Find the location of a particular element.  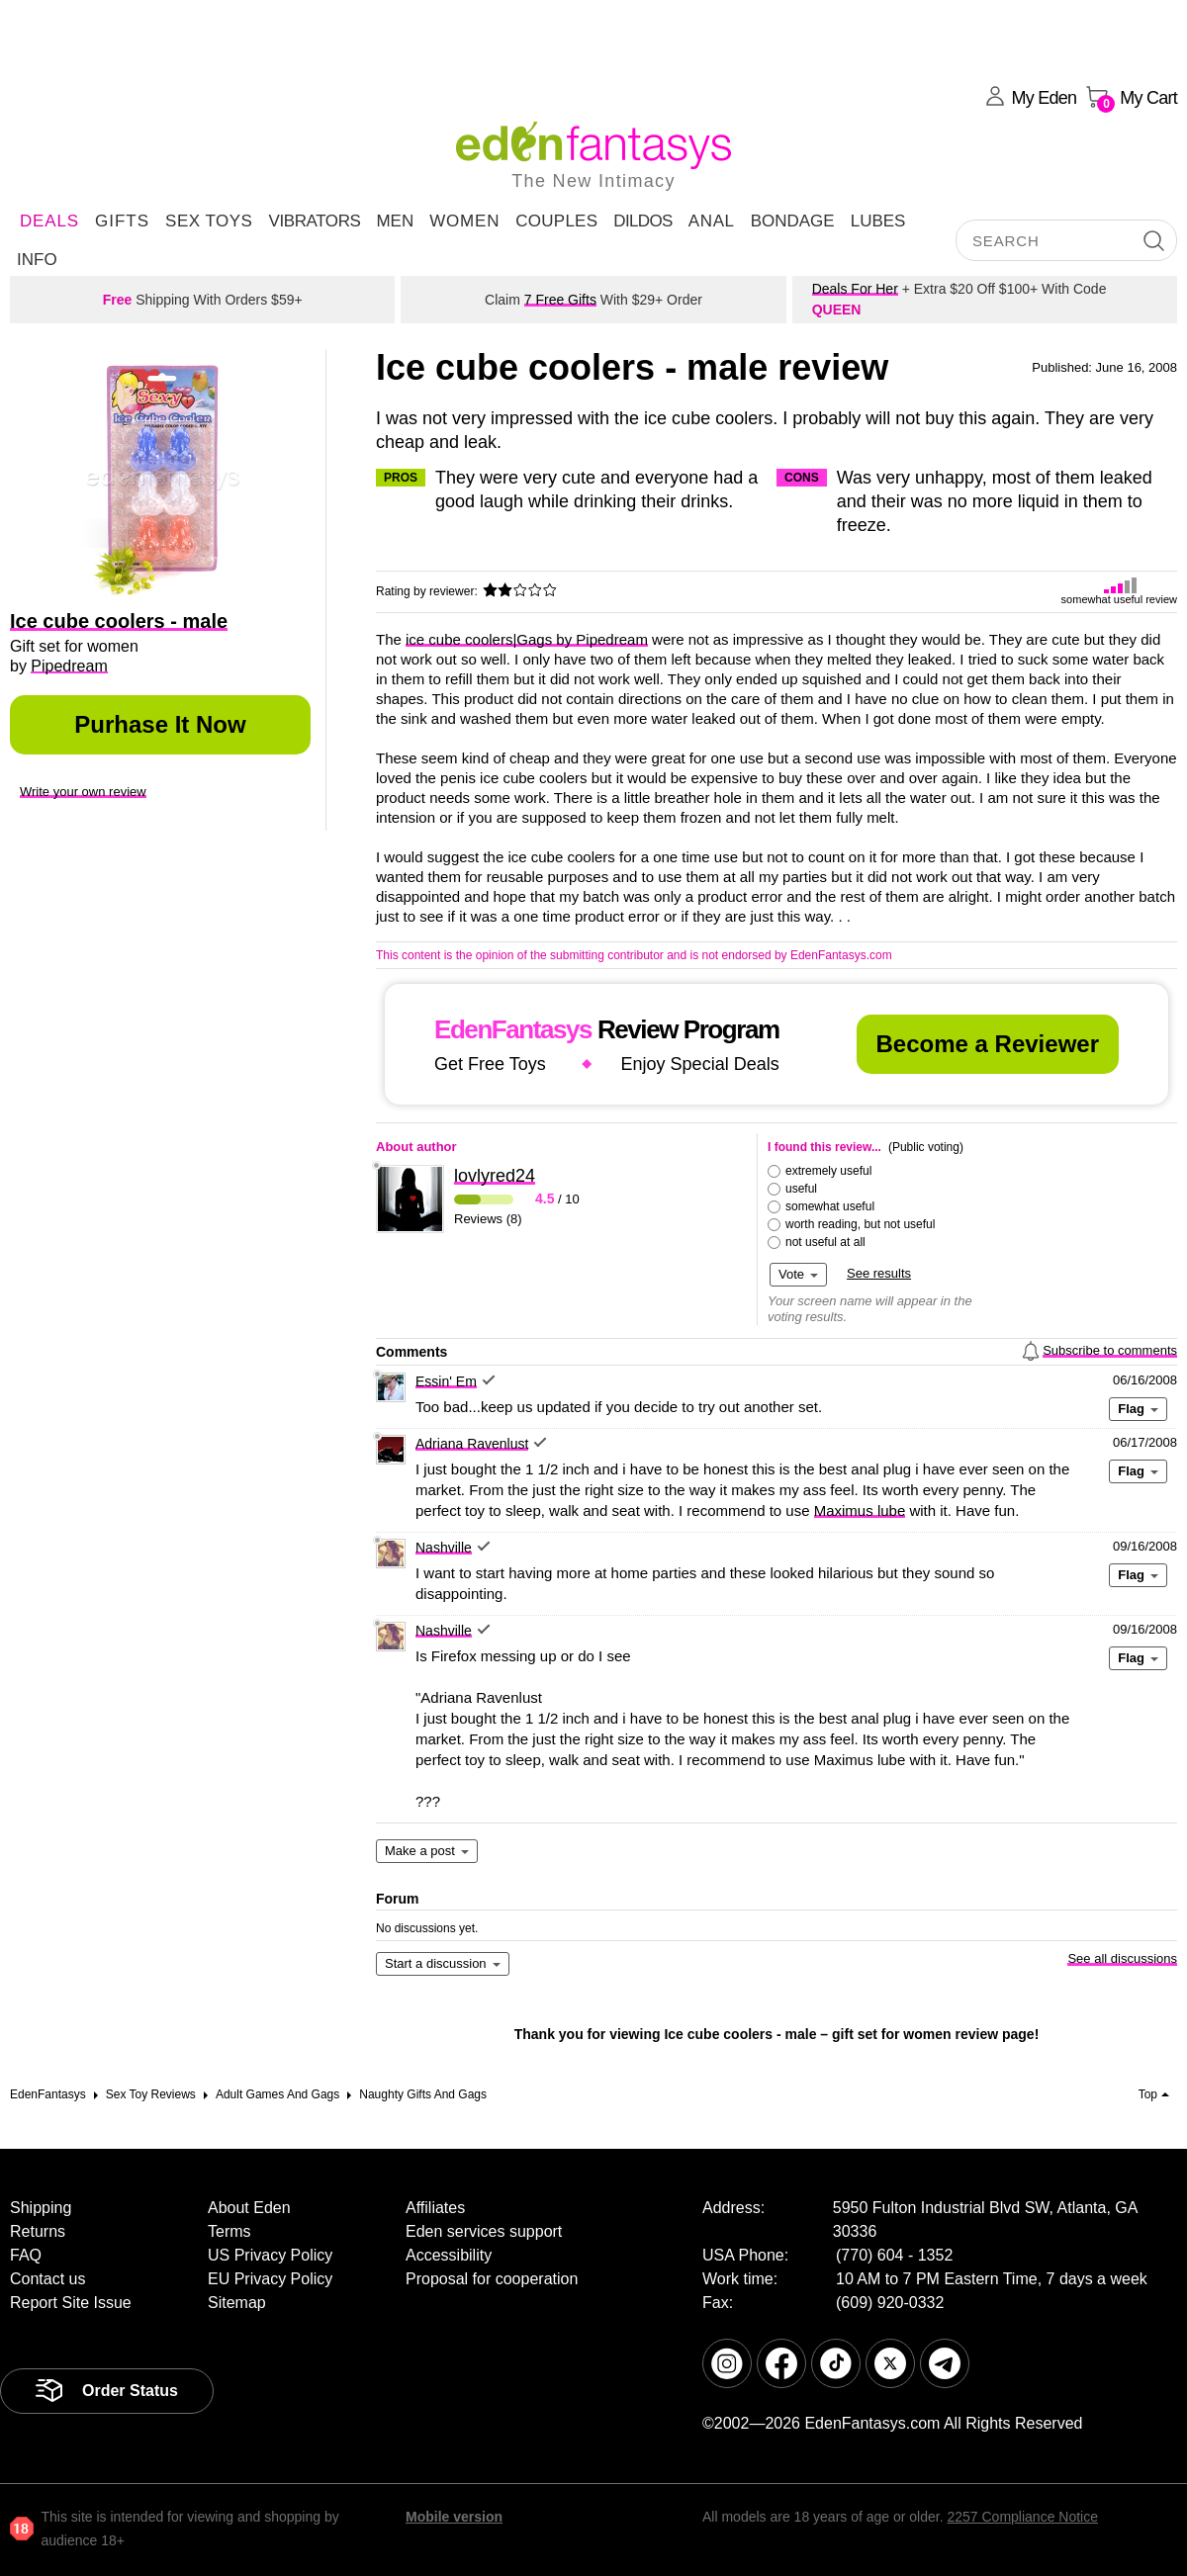

US Privacy Policy is located at coordinates (270, 2255).